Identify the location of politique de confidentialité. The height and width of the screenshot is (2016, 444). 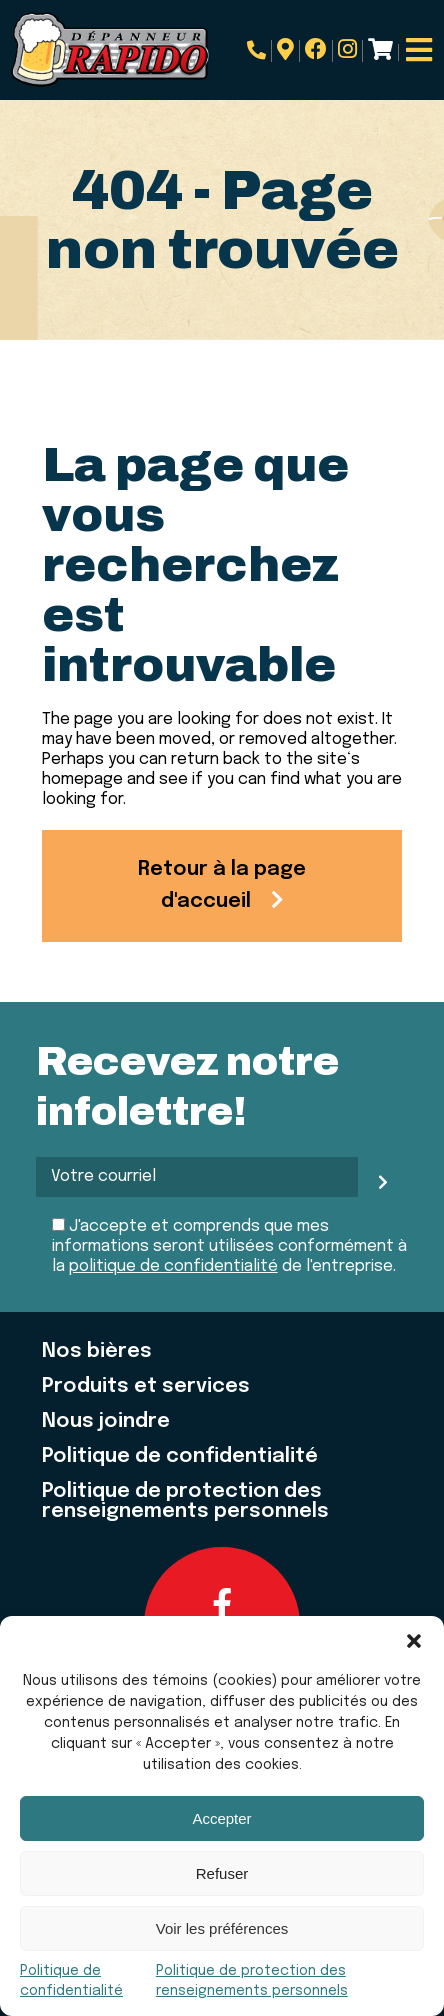
(173, 1266).